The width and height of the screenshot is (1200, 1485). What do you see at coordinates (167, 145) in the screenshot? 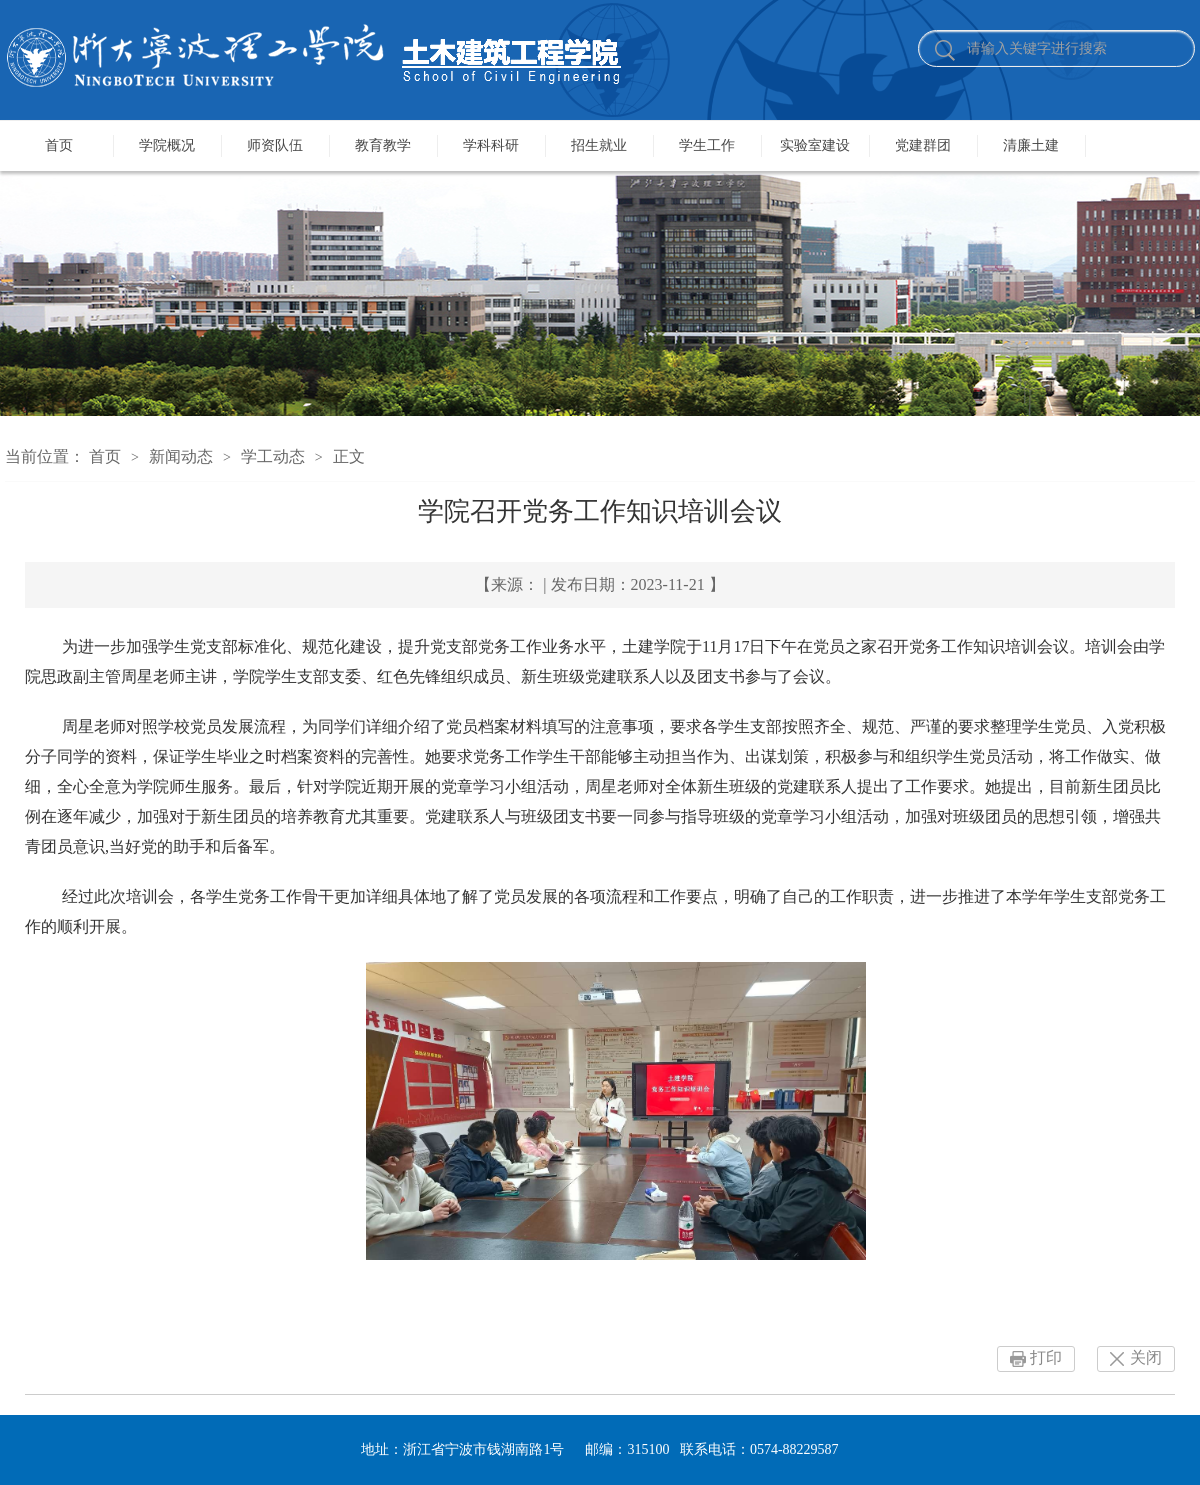
I see `学院概况` at bounding box center [167, 145].